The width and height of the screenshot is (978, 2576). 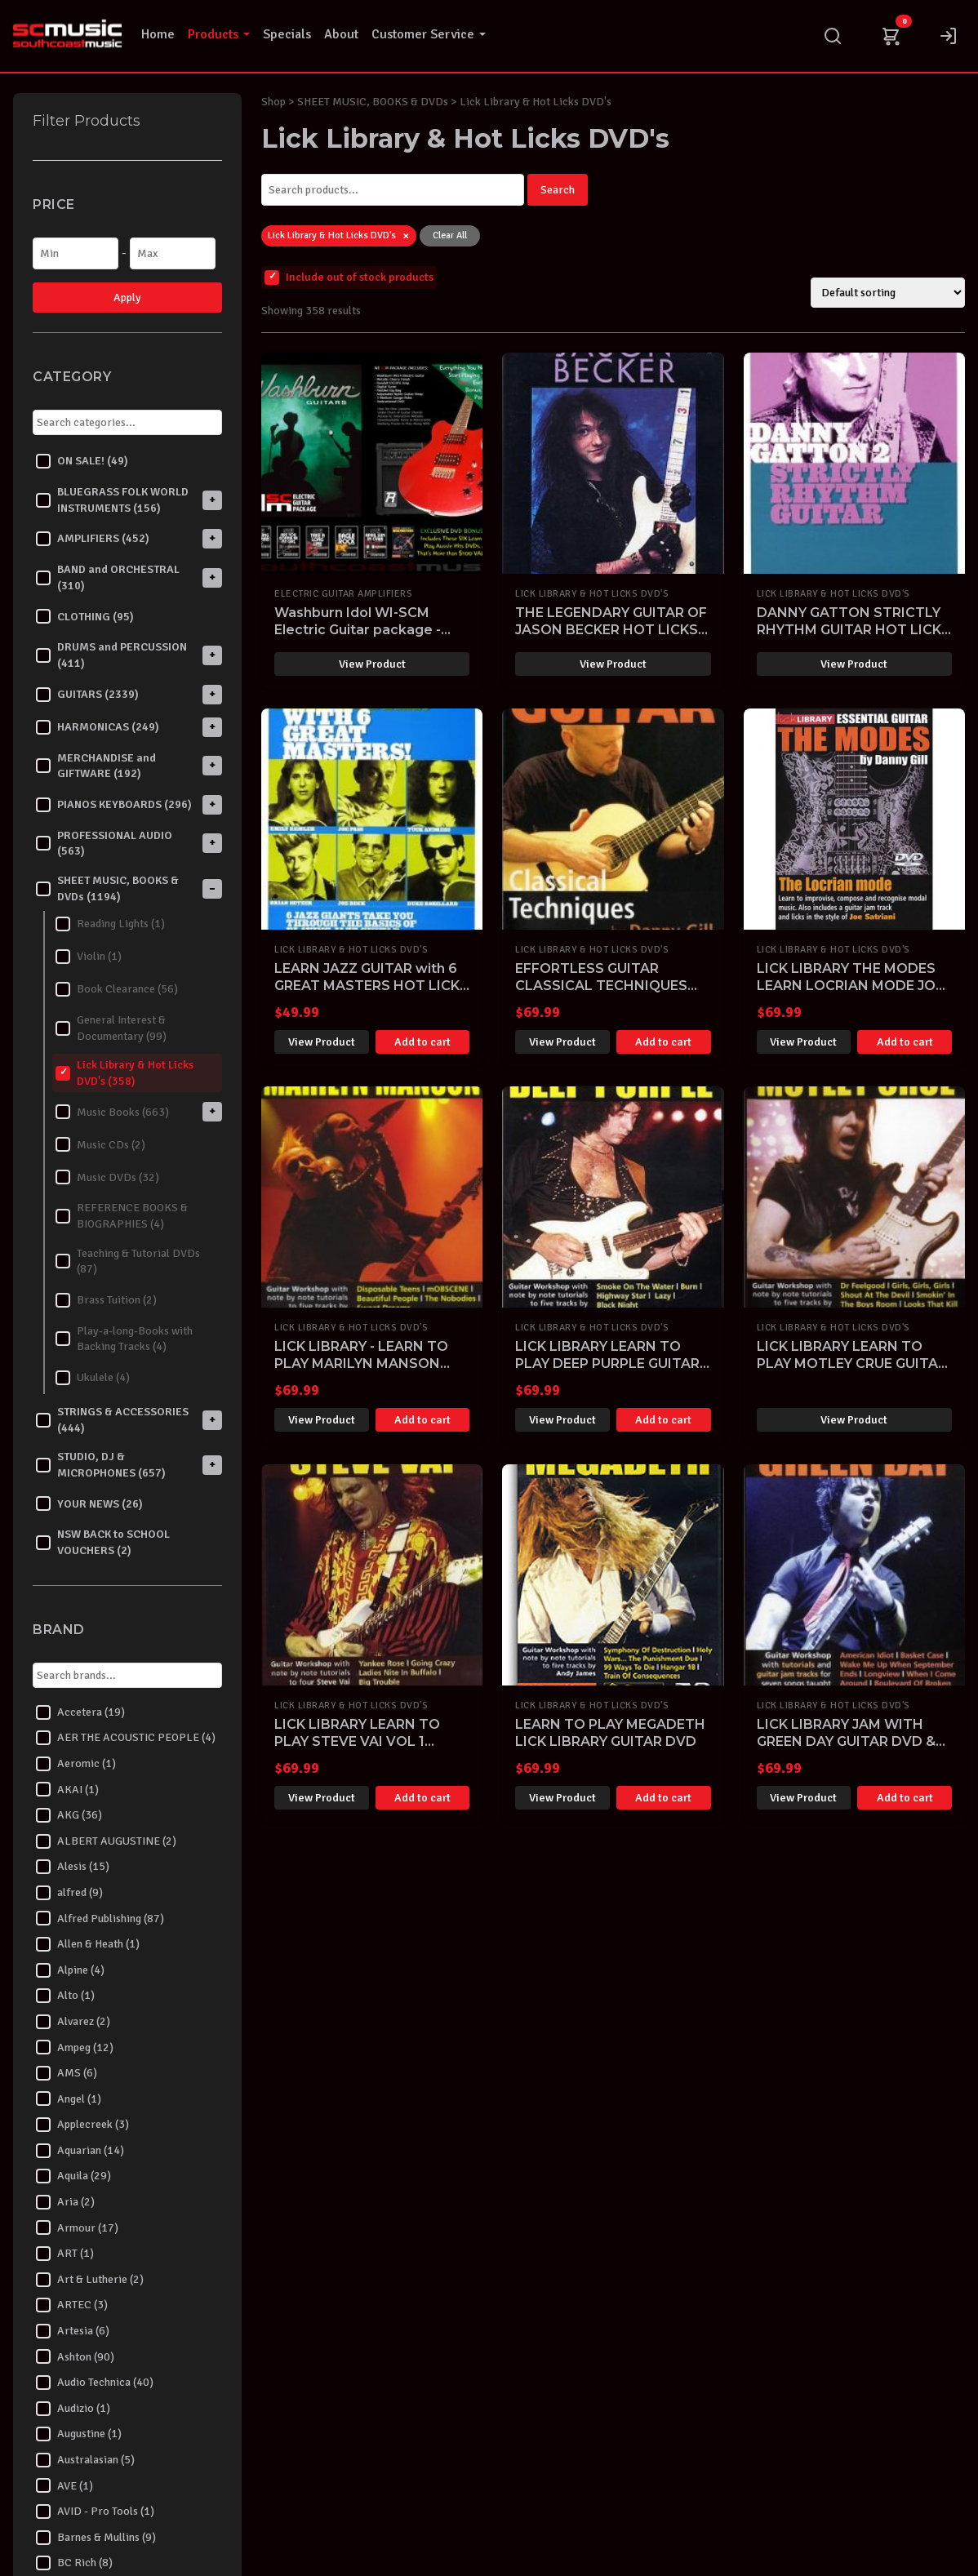 I want to click on Include out of stock products, so click(x=349, y=277).